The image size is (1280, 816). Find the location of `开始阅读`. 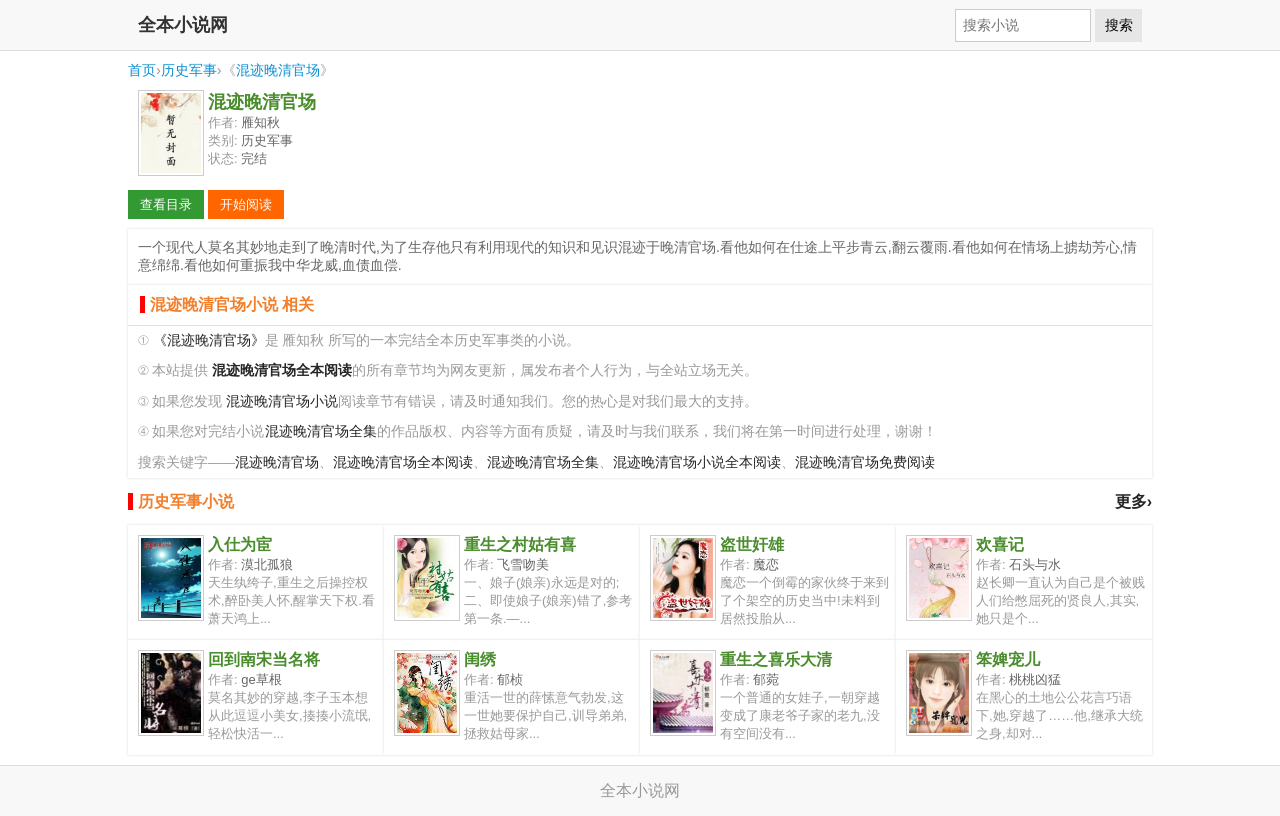

开始阅读 is located at coordinates (246, 204).